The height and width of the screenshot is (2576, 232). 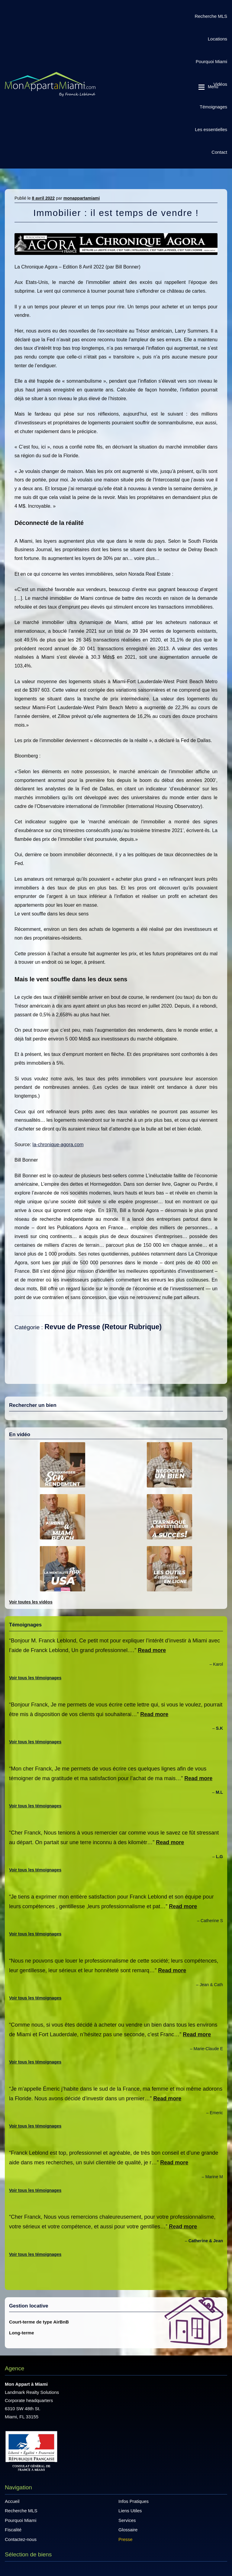 I want to click on Services, so click(x=127, y=2520).